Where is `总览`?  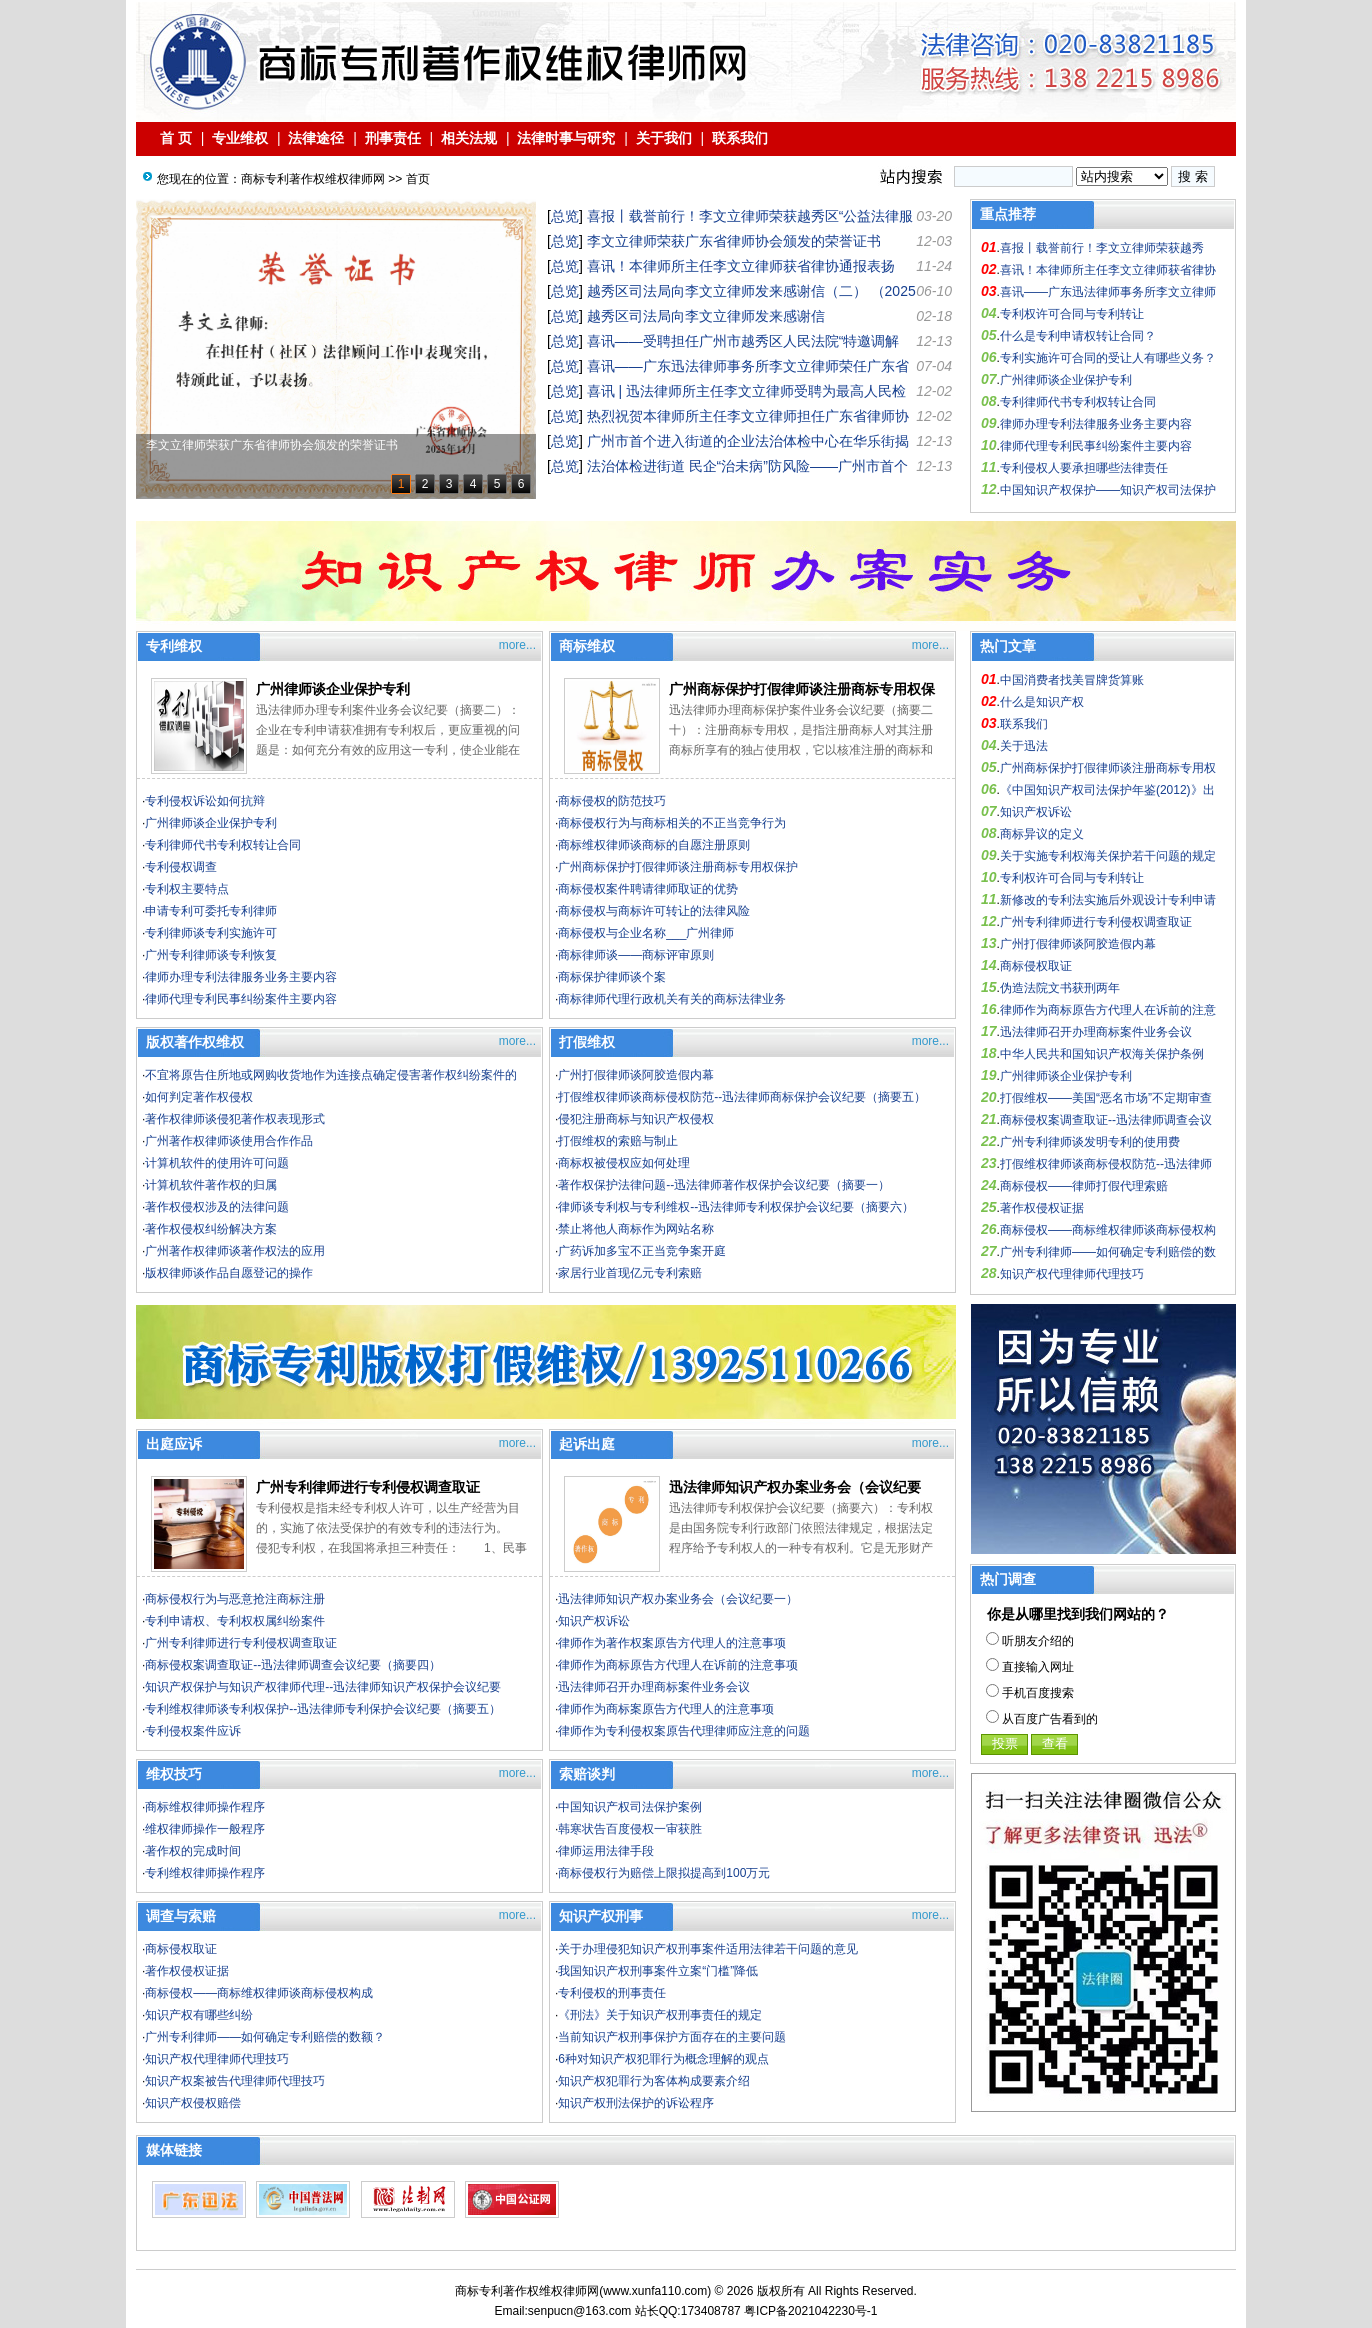
总览 is located at coordinates (565, 216).